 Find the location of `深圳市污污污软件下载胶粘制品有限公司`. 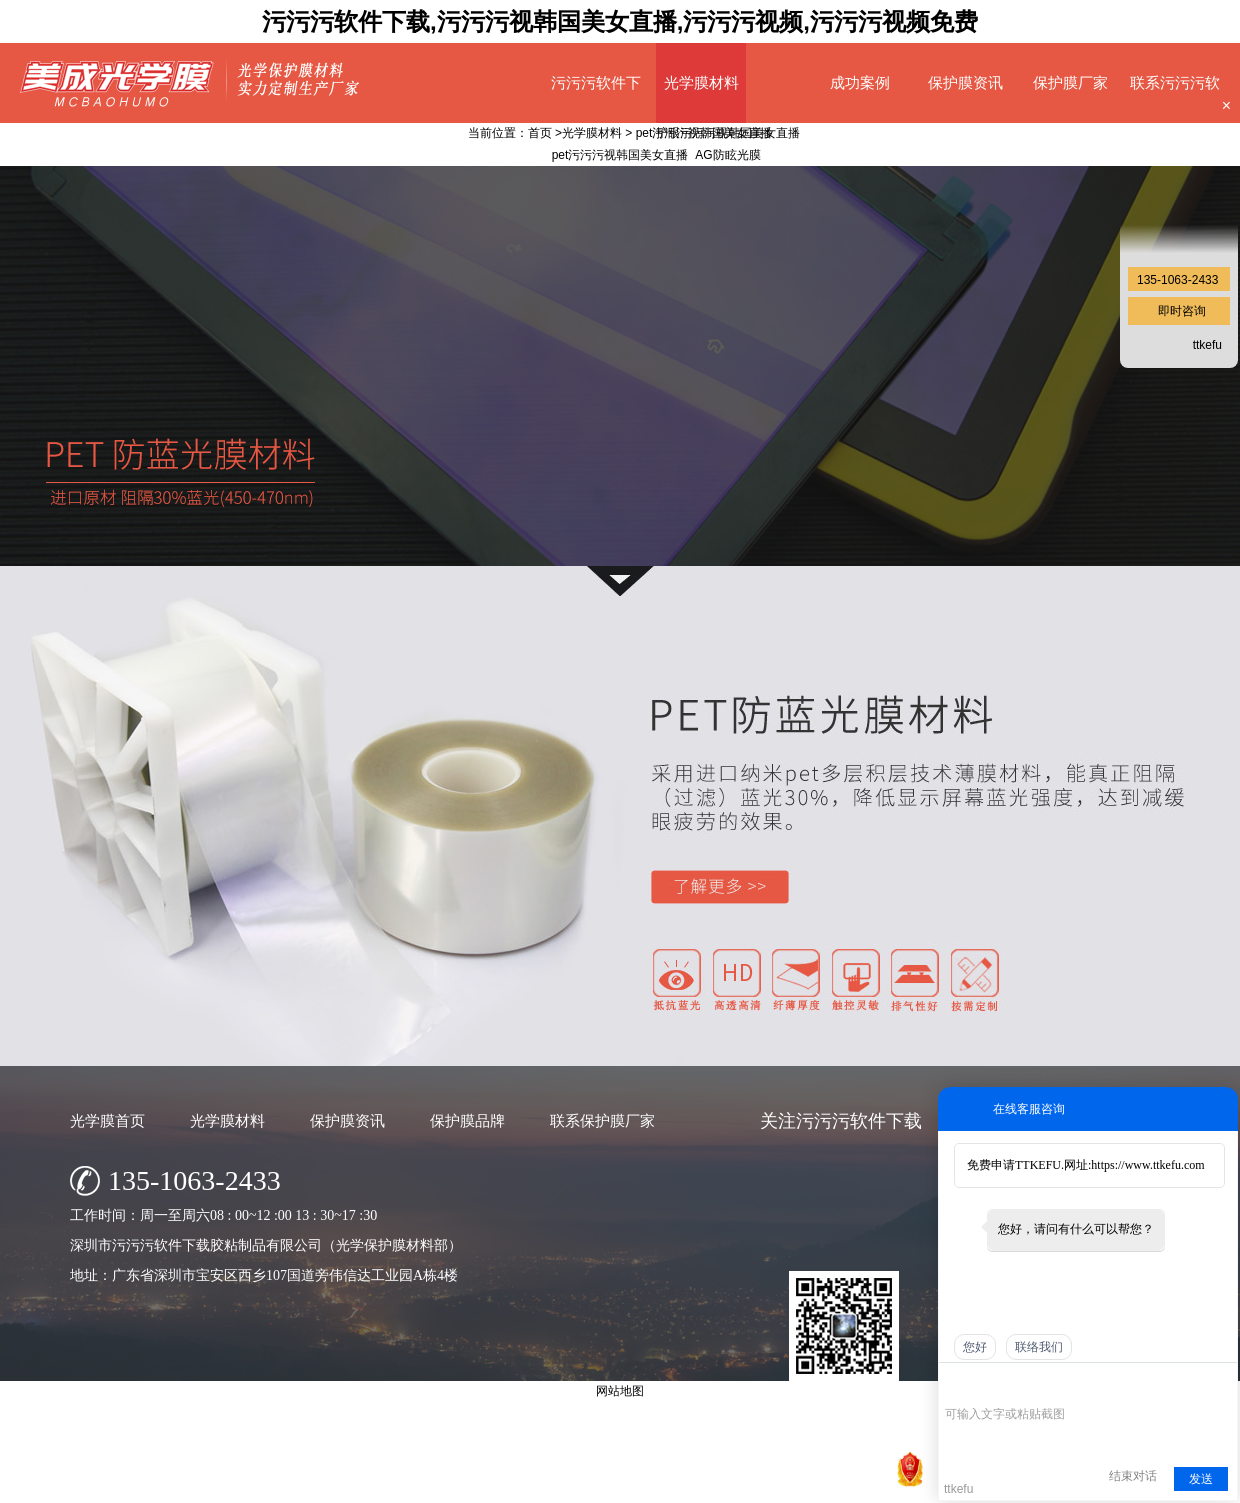

深圳市污污污软件下载胶粘制品有限公司 is located at coordinates (539, 1482).